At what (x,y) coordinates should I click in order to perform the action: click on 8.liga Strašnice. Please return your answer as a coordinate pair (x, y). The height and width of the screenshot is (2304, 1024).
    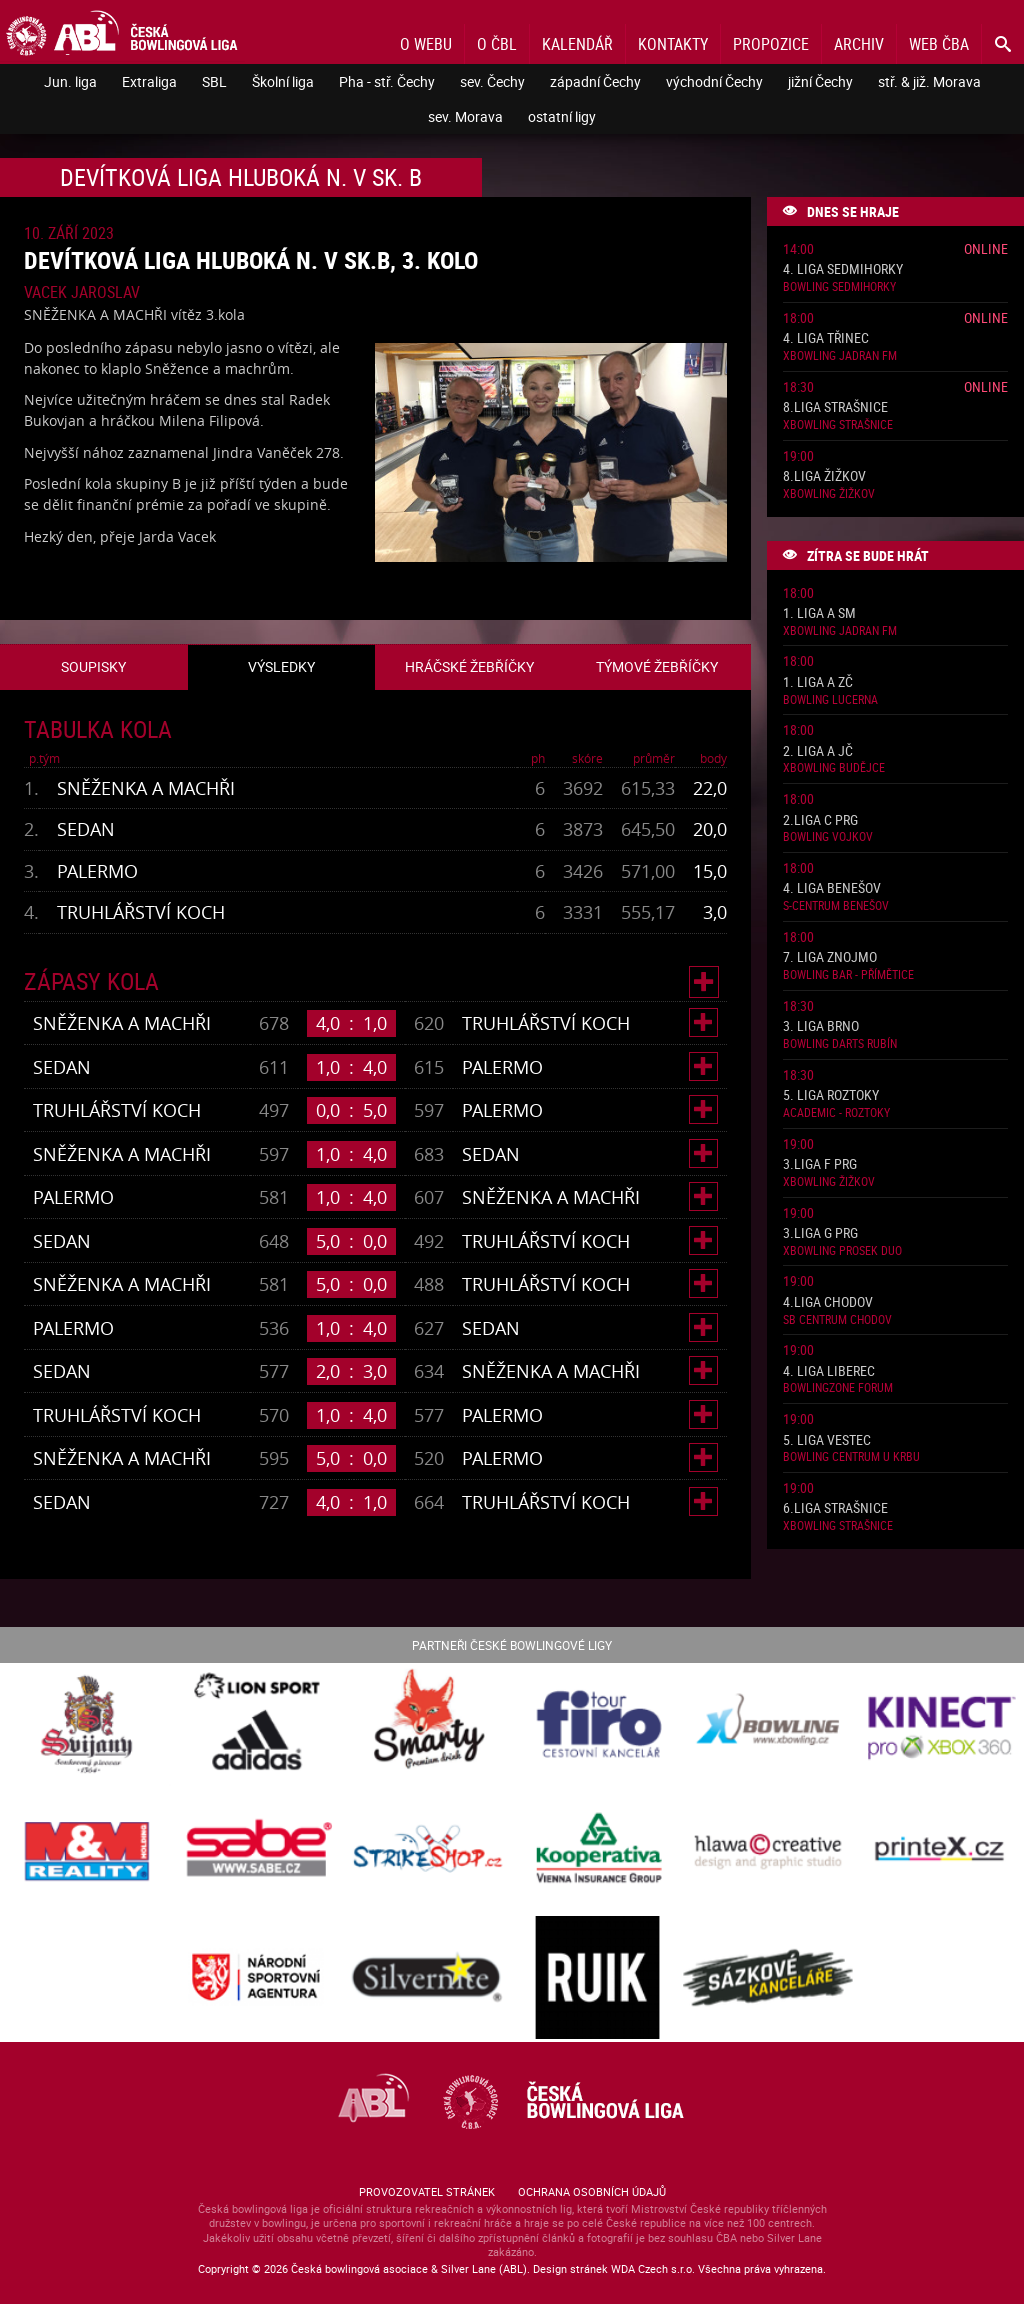
    Looking at the image, I should click on (835, 407).